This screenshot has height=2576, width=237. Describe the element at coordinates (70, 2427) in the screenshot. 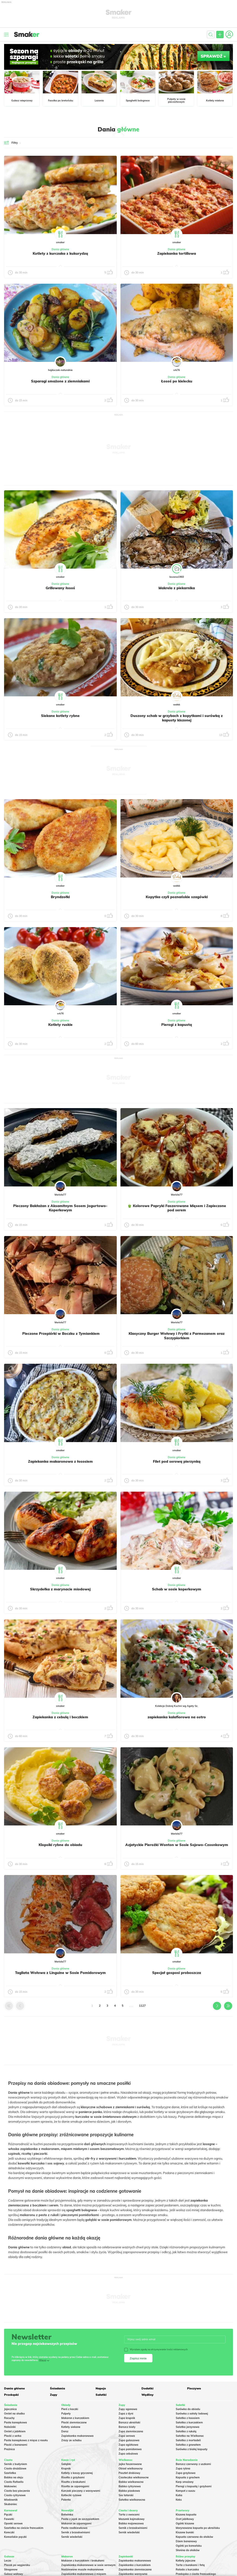

I see `Kotlety siekane` at that location.